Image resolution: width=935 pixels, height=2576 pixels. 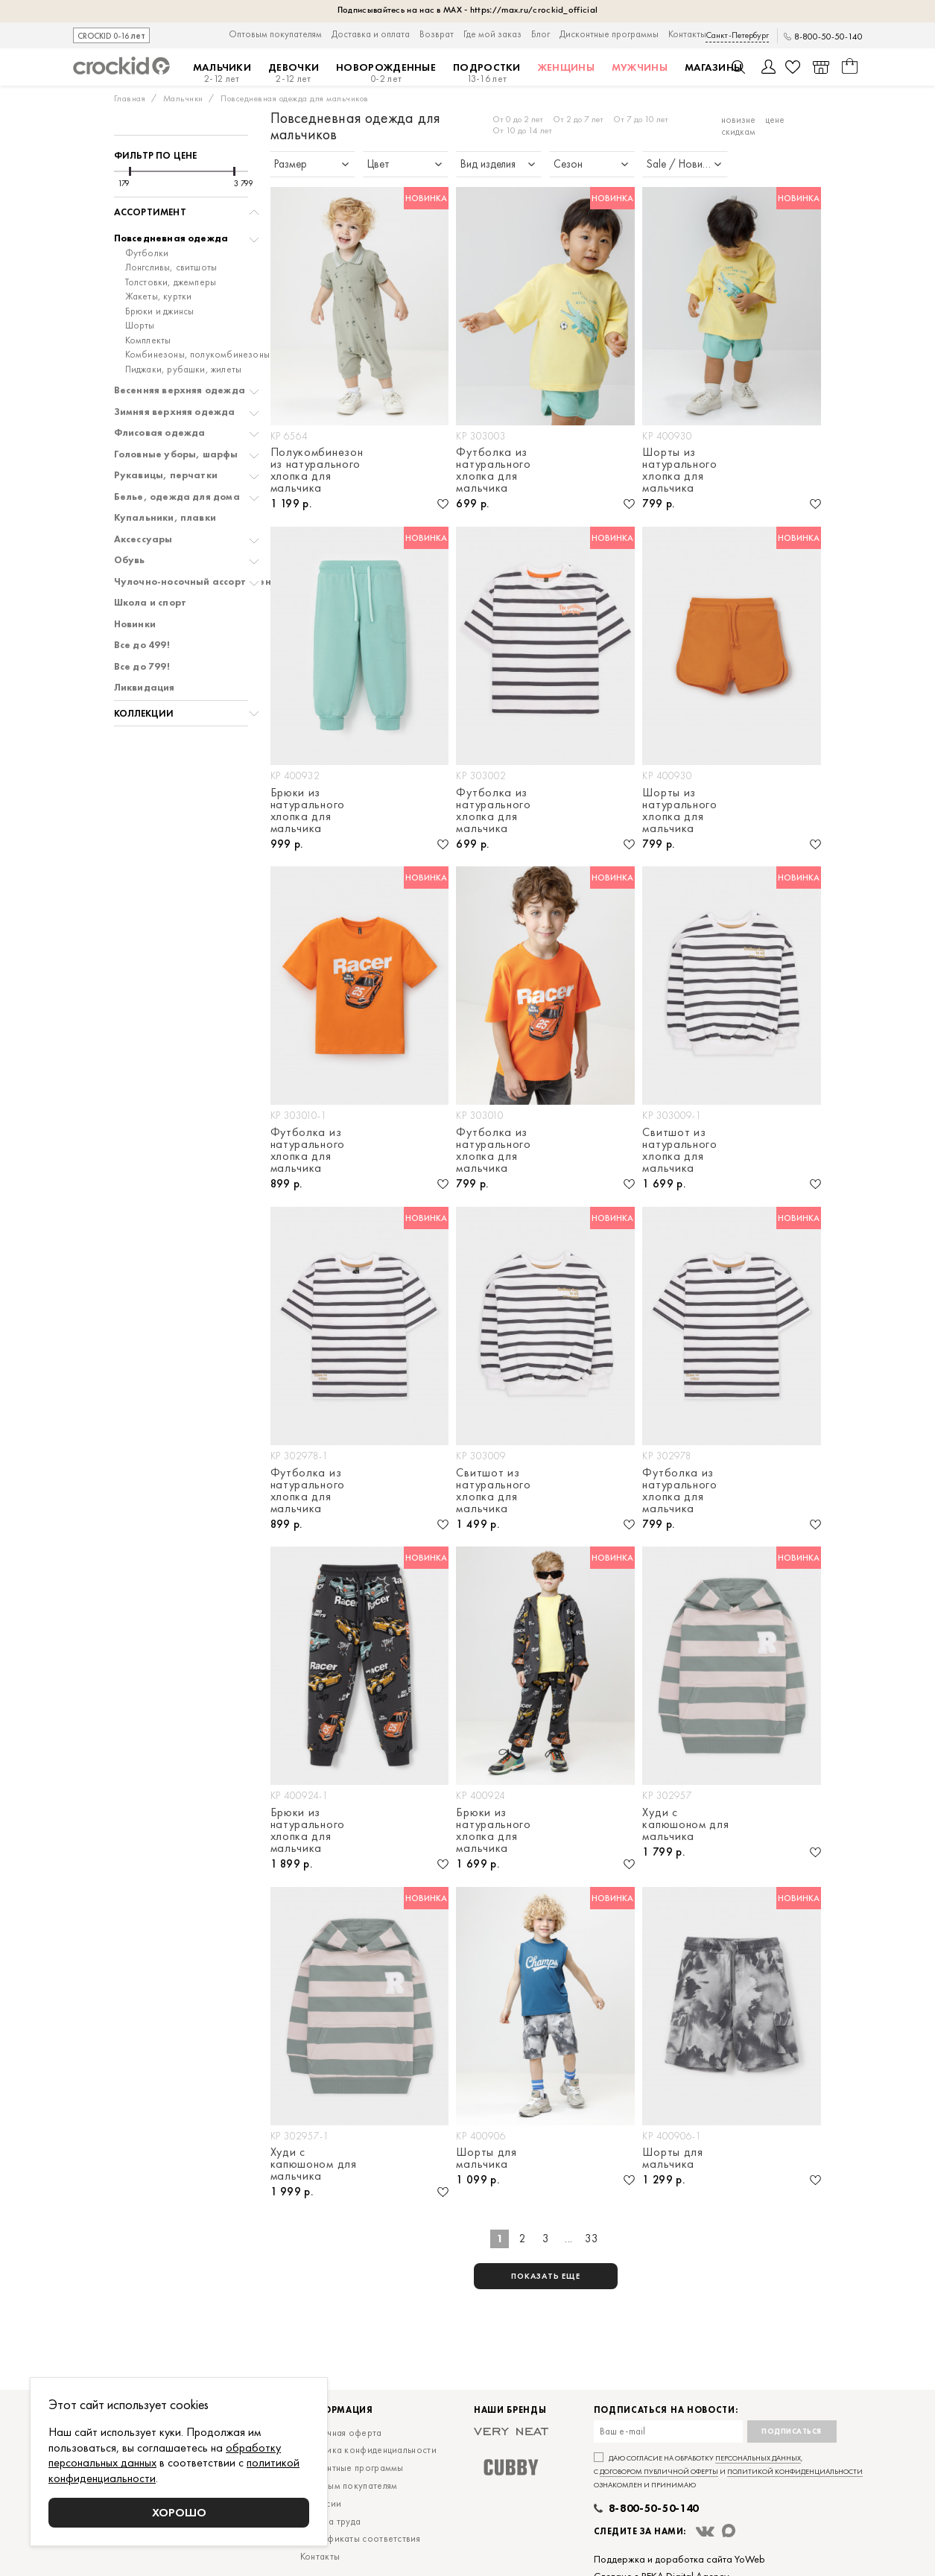 What do you see at coordinates (307, 810) in the screenshot?
I see `Брюки из натурального хлопка для мальчика` at bounding box center [307, 810].